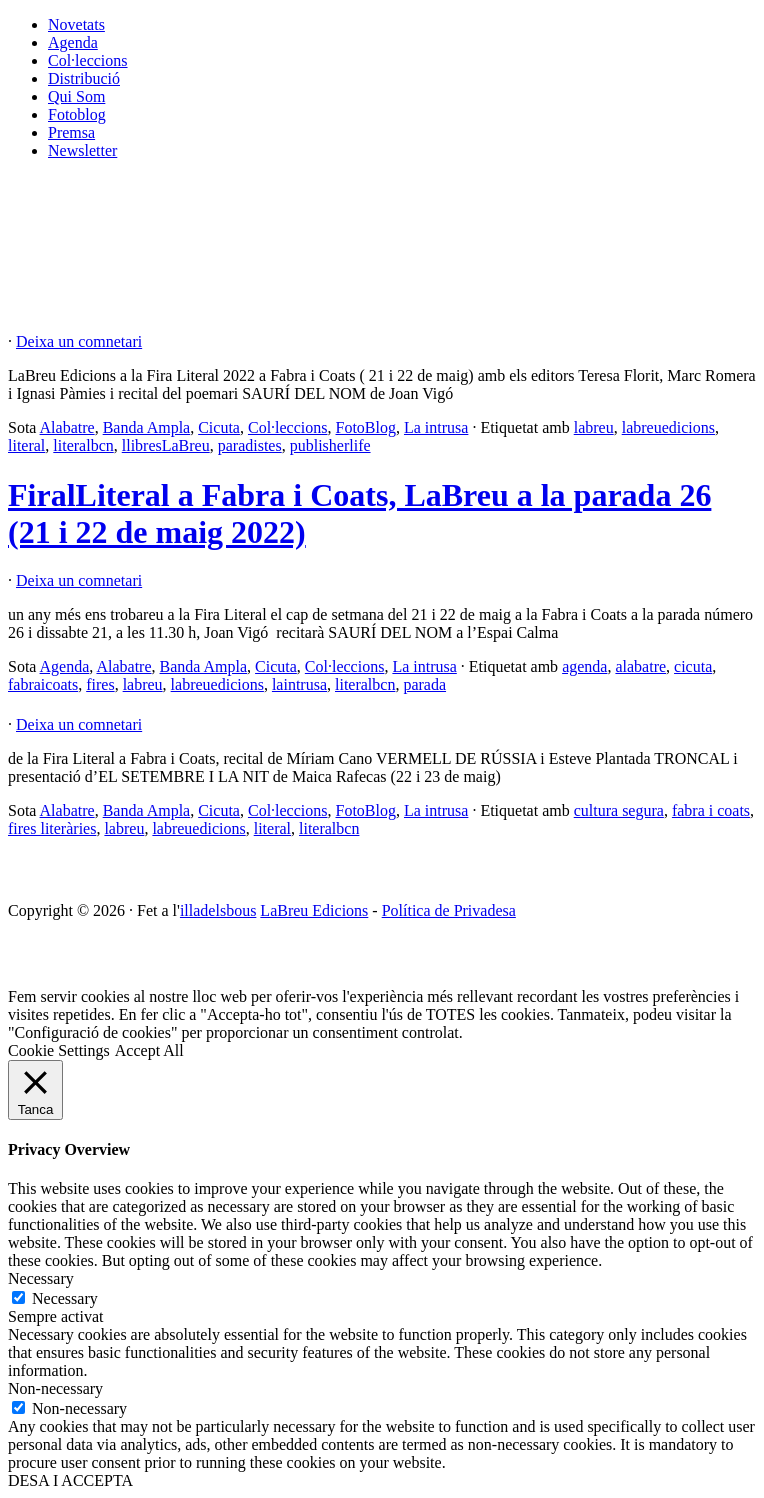 The width and height of the screenshot is (764, 1498). Describe the element at coordinates (219, 427) in the screenshot. I see `Cicuta` at that location.